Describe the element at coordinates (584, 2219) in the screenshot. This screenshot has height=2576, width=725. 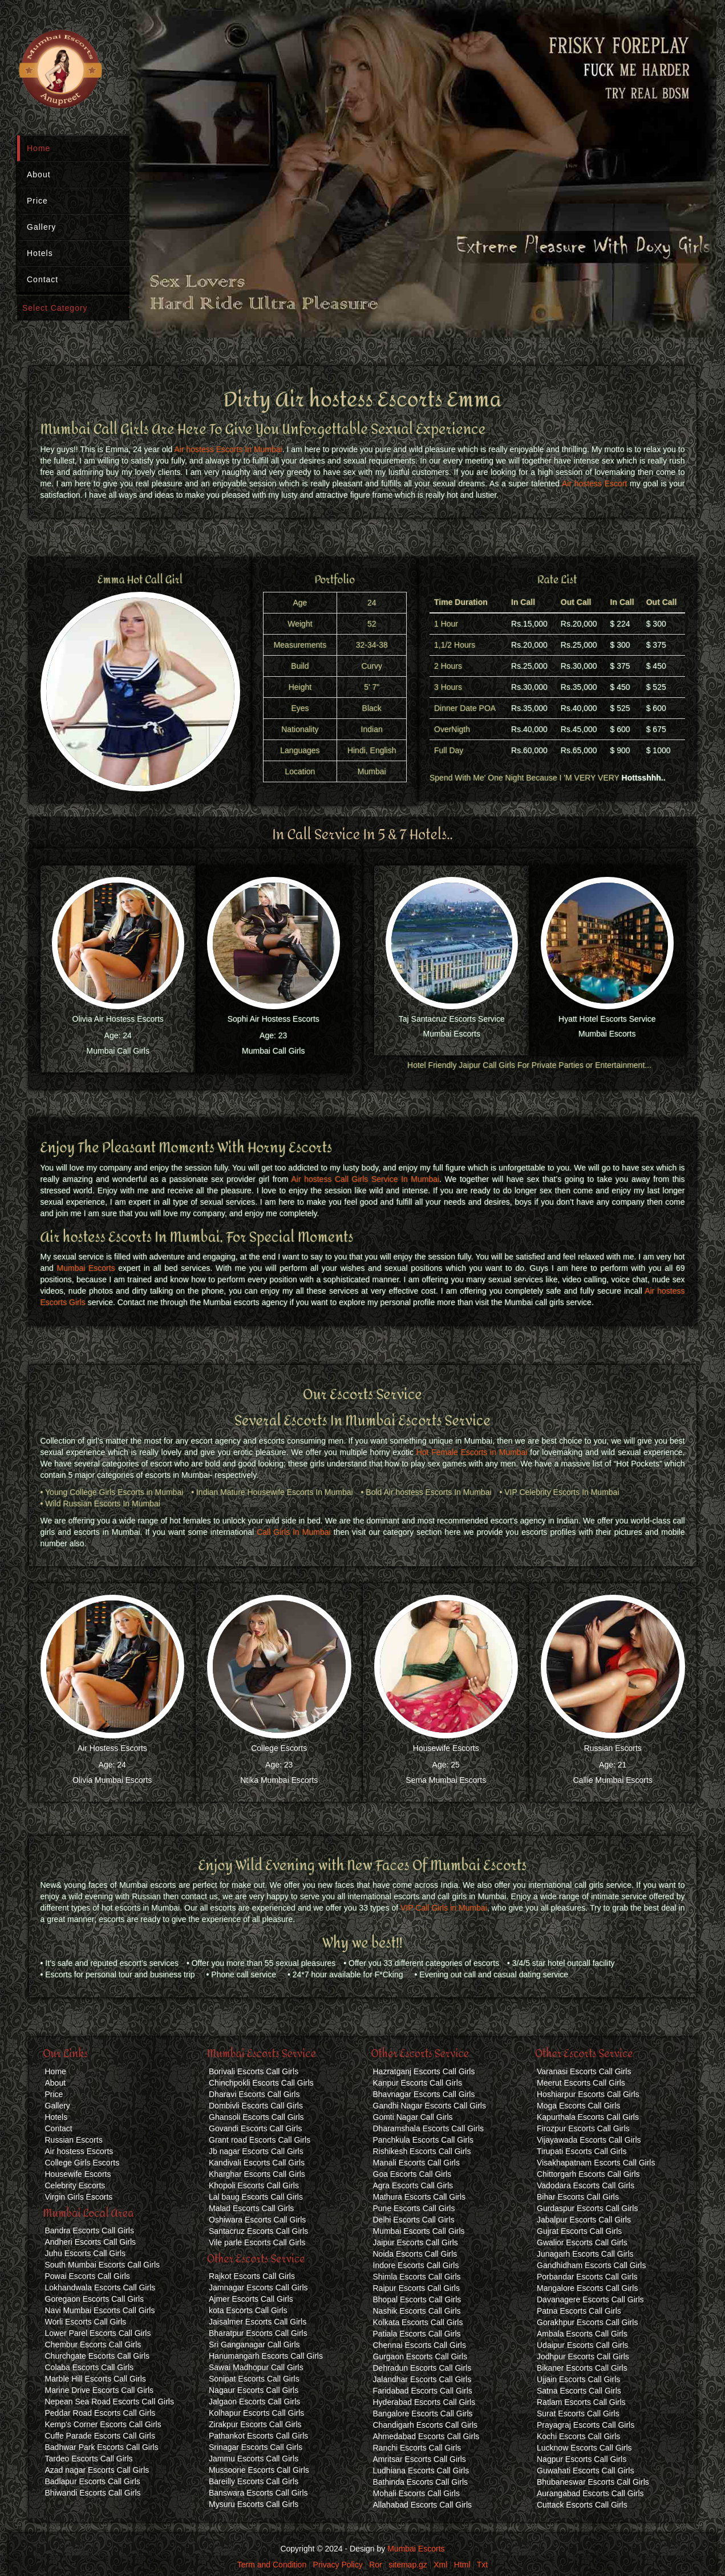
I see `Jabalpur Escorts Call Girls` at that location.